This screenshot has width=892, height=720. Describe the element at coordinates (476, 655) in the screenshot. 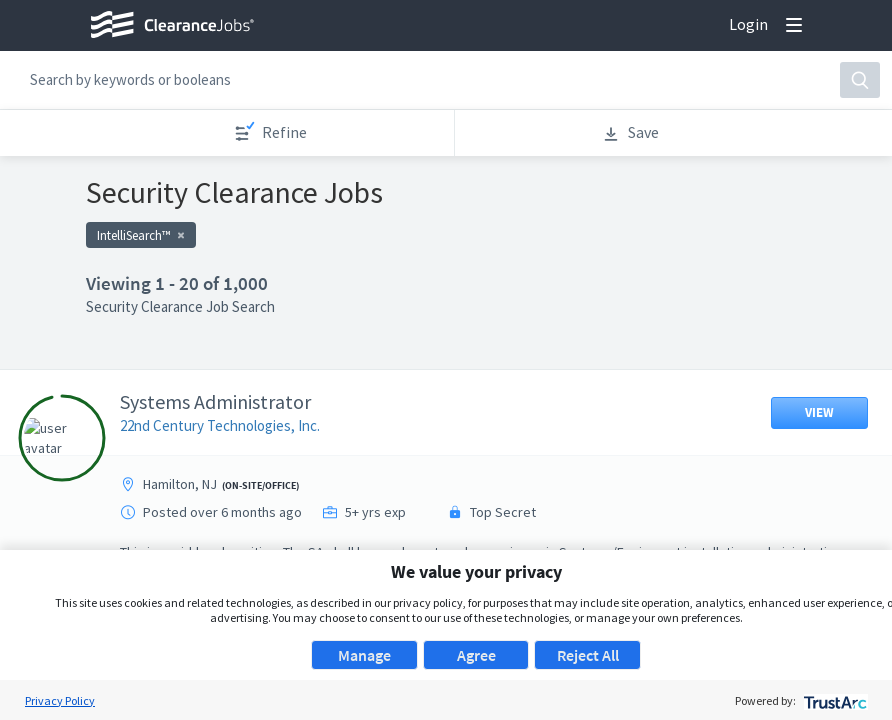

I see `Agree [button]` at that location.